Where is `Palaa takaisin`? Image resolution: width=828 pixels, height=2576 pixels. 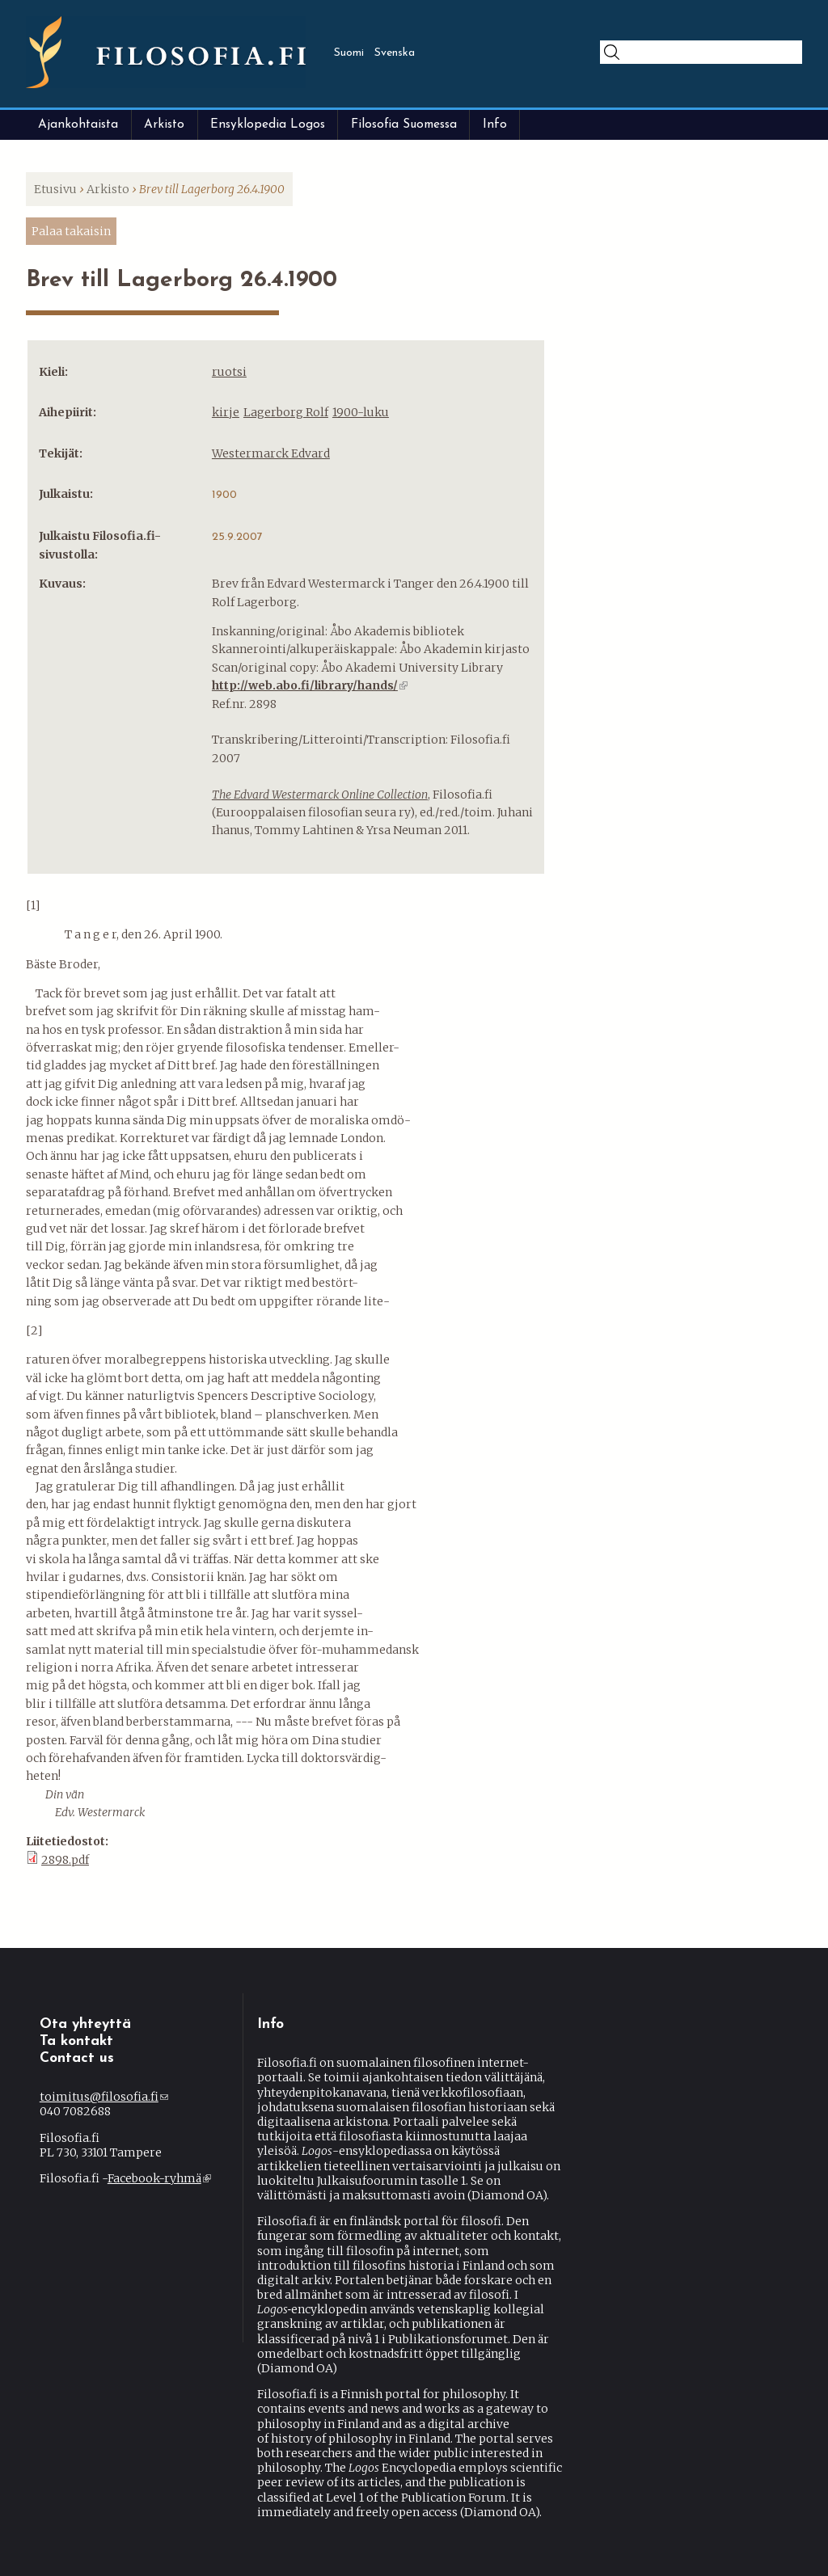 Palaa takaisin is located at coordinates (71, 231).